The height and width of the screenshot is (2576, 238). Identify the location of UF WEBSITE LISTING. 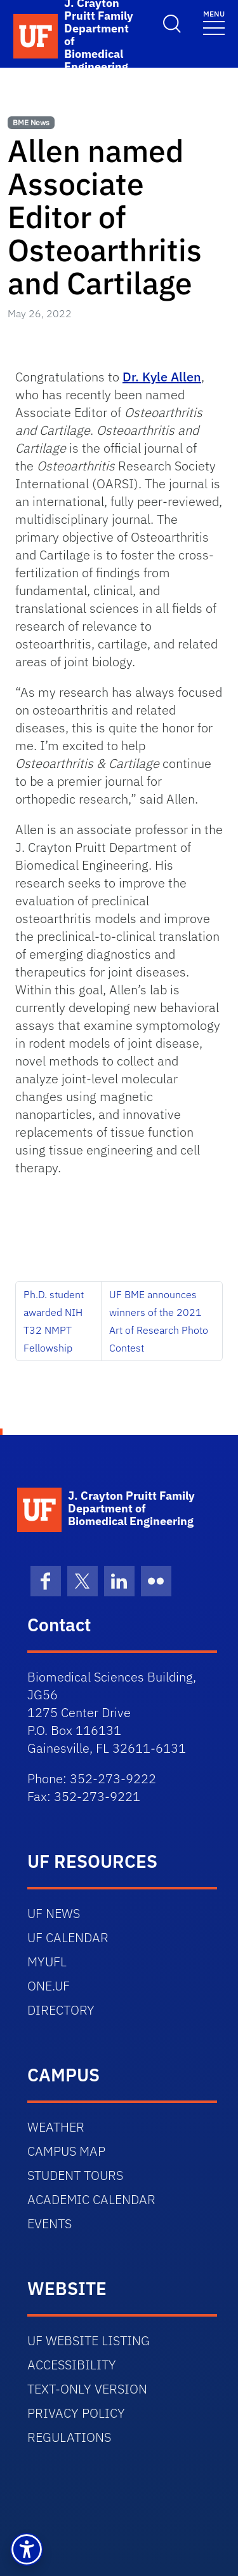
(88, 2340).